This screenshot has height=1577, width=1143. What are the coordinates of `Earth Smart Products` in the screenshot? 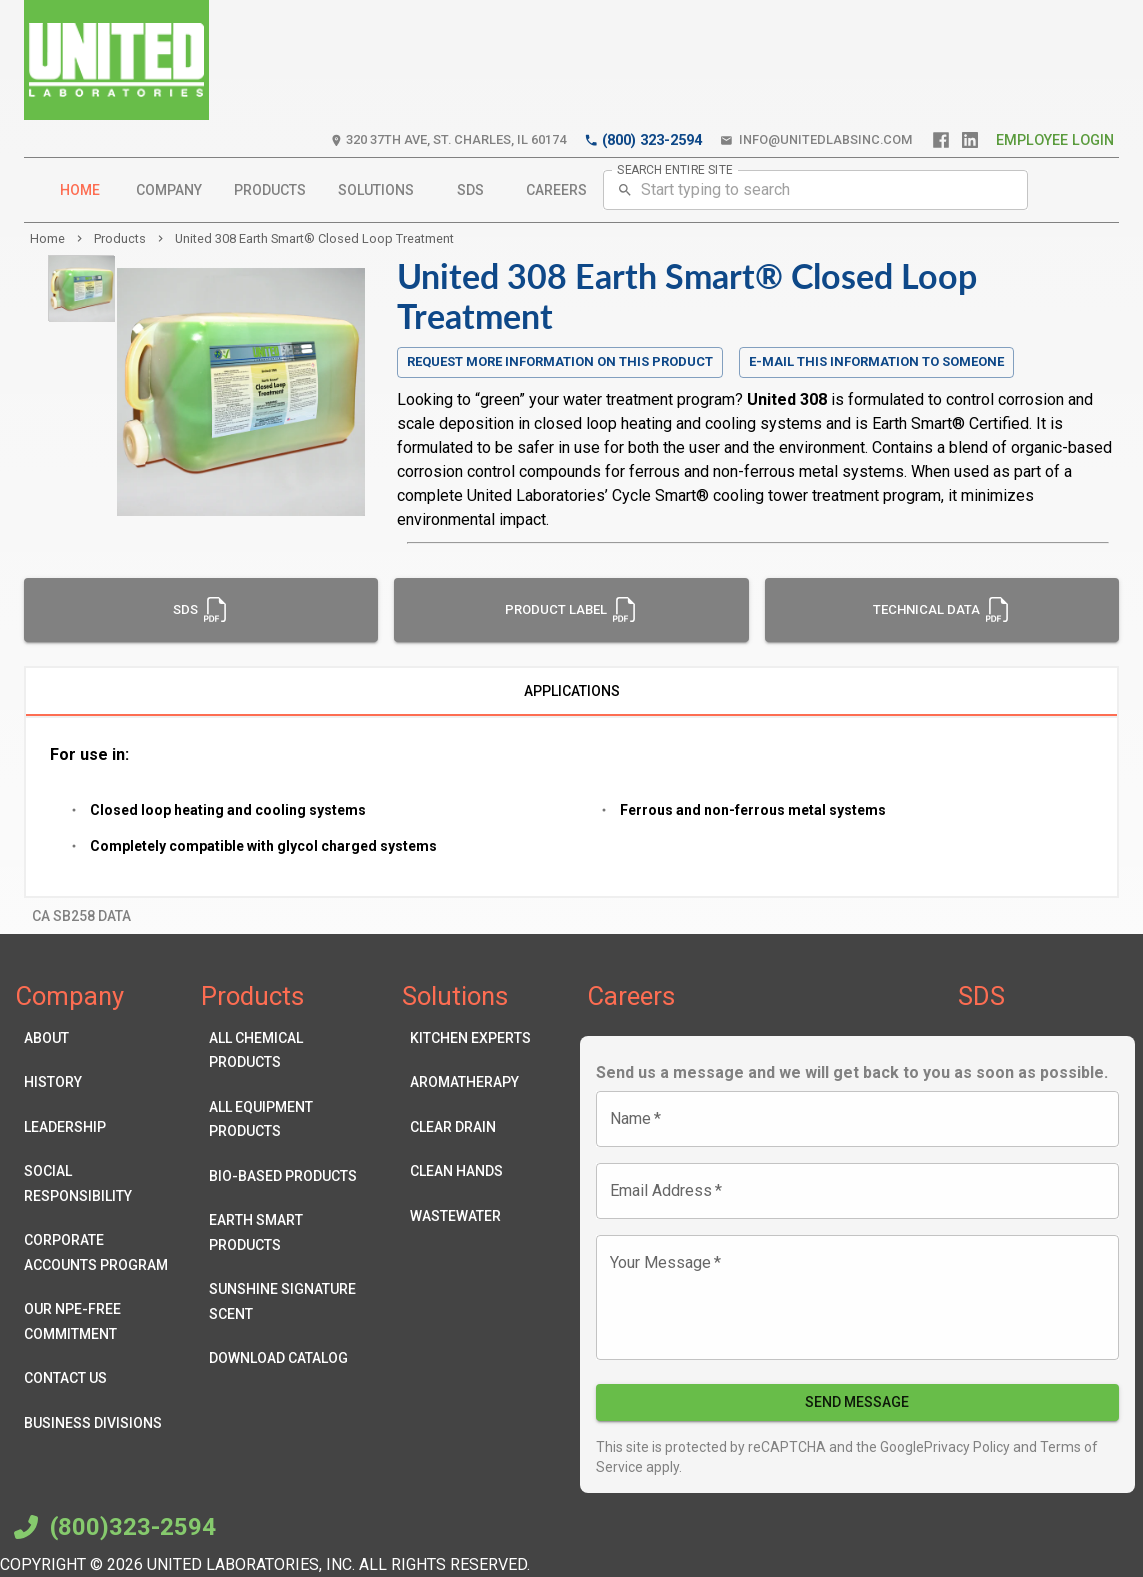 It's located at (285, 1232).